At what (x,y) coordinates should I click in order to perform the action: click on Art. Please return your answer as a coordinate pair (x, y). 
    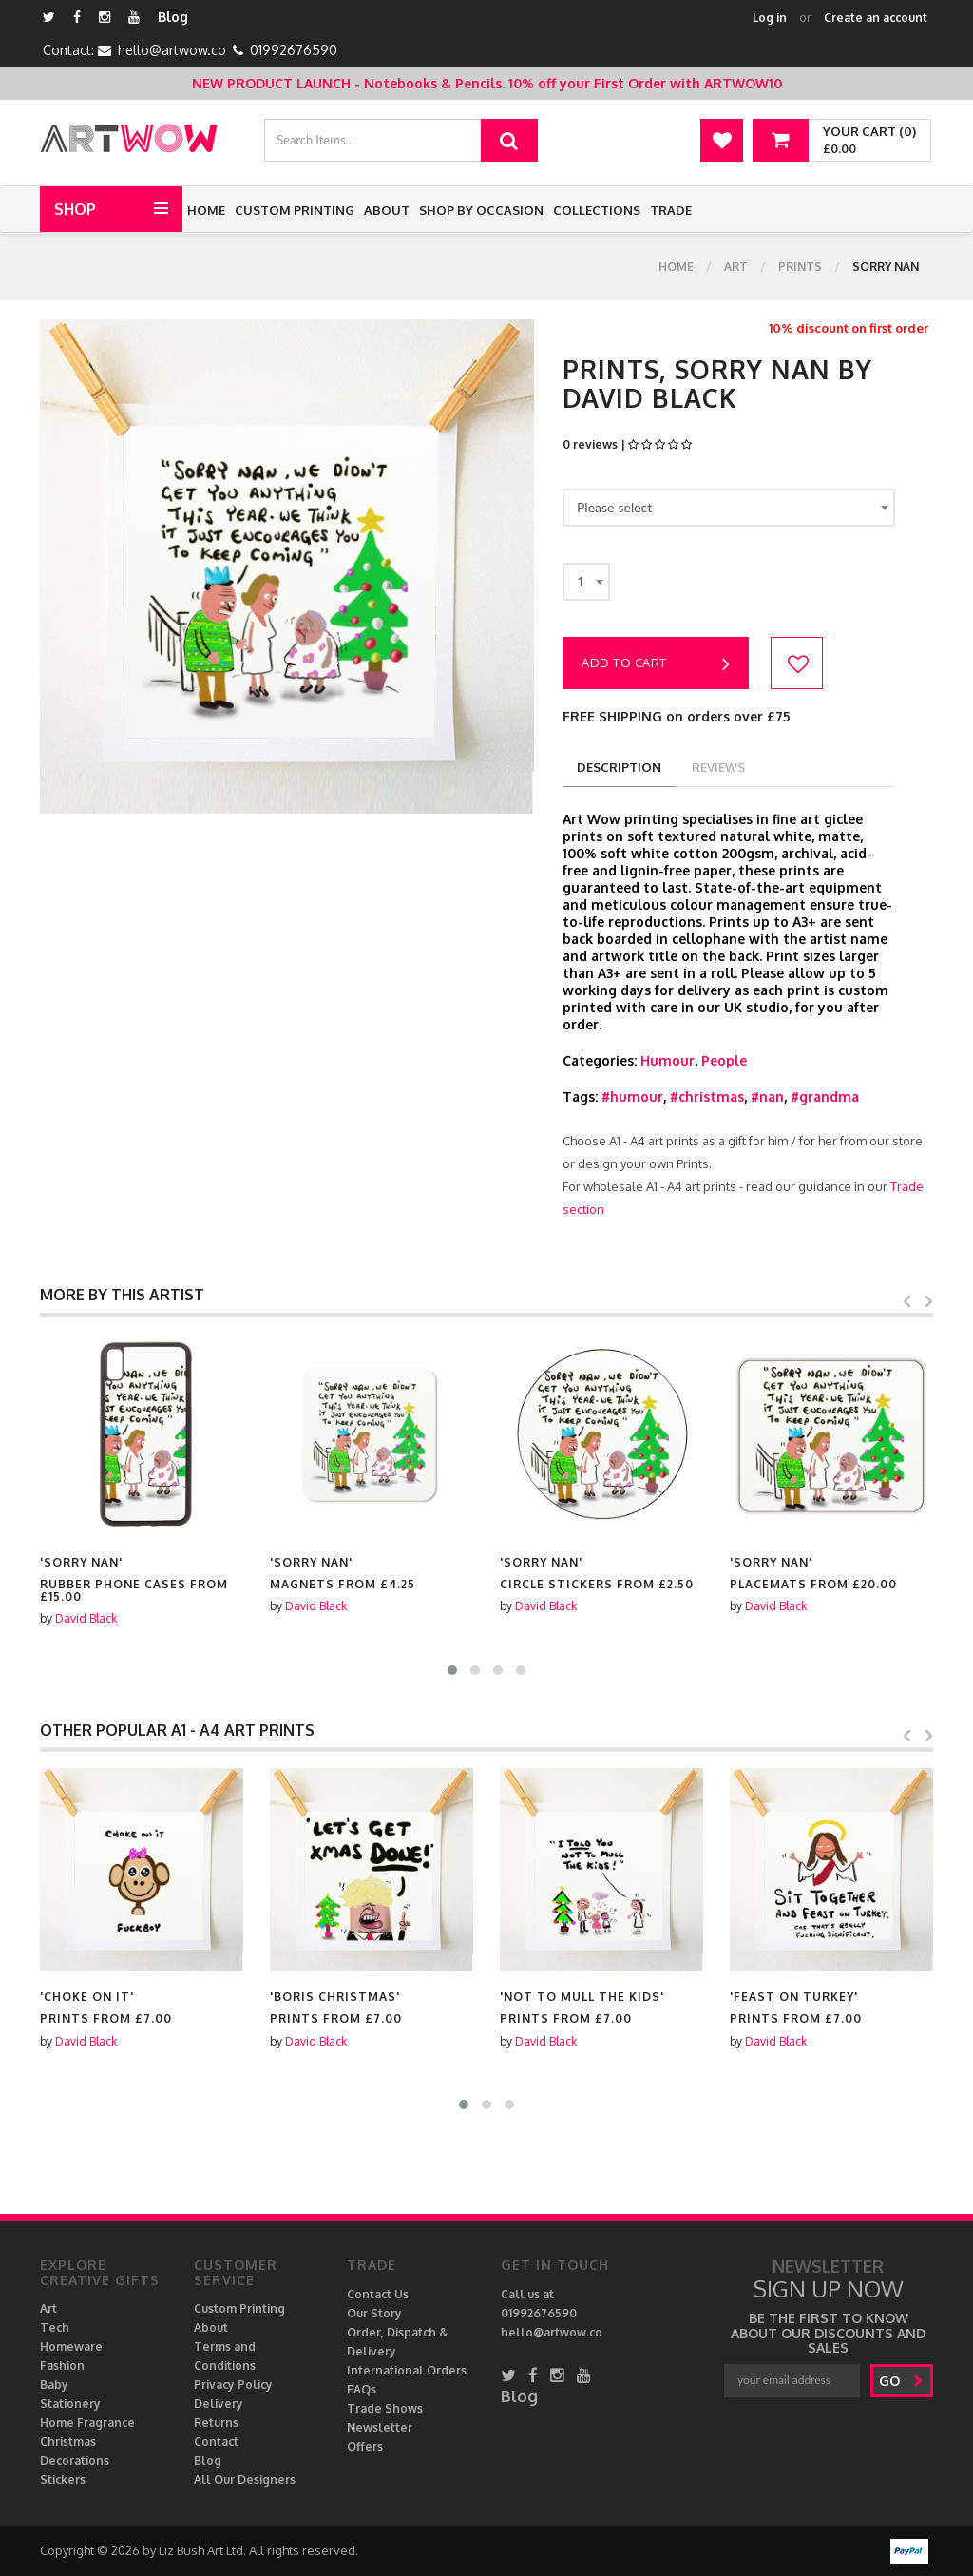
    Looking at the image, I should click on (736, 267).